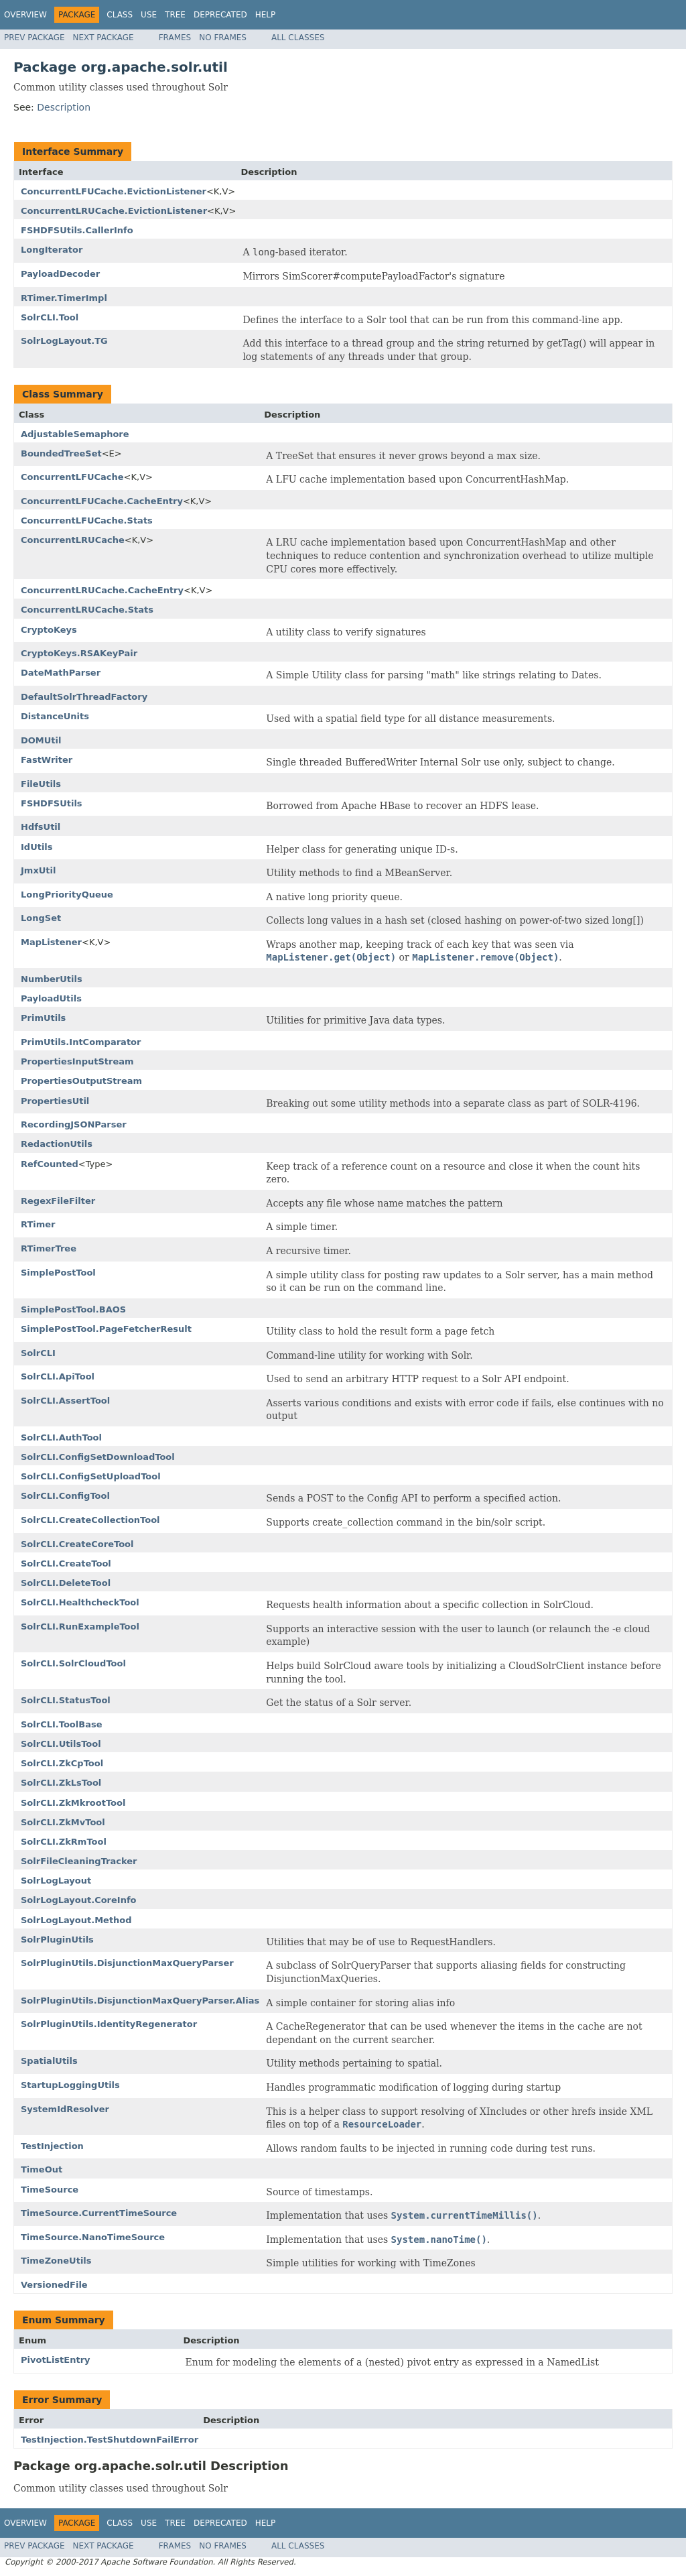  Describe the element at coordinates (66, 1583) in the screenshot. I see `SolrCLI.DeleteTool` at that location.